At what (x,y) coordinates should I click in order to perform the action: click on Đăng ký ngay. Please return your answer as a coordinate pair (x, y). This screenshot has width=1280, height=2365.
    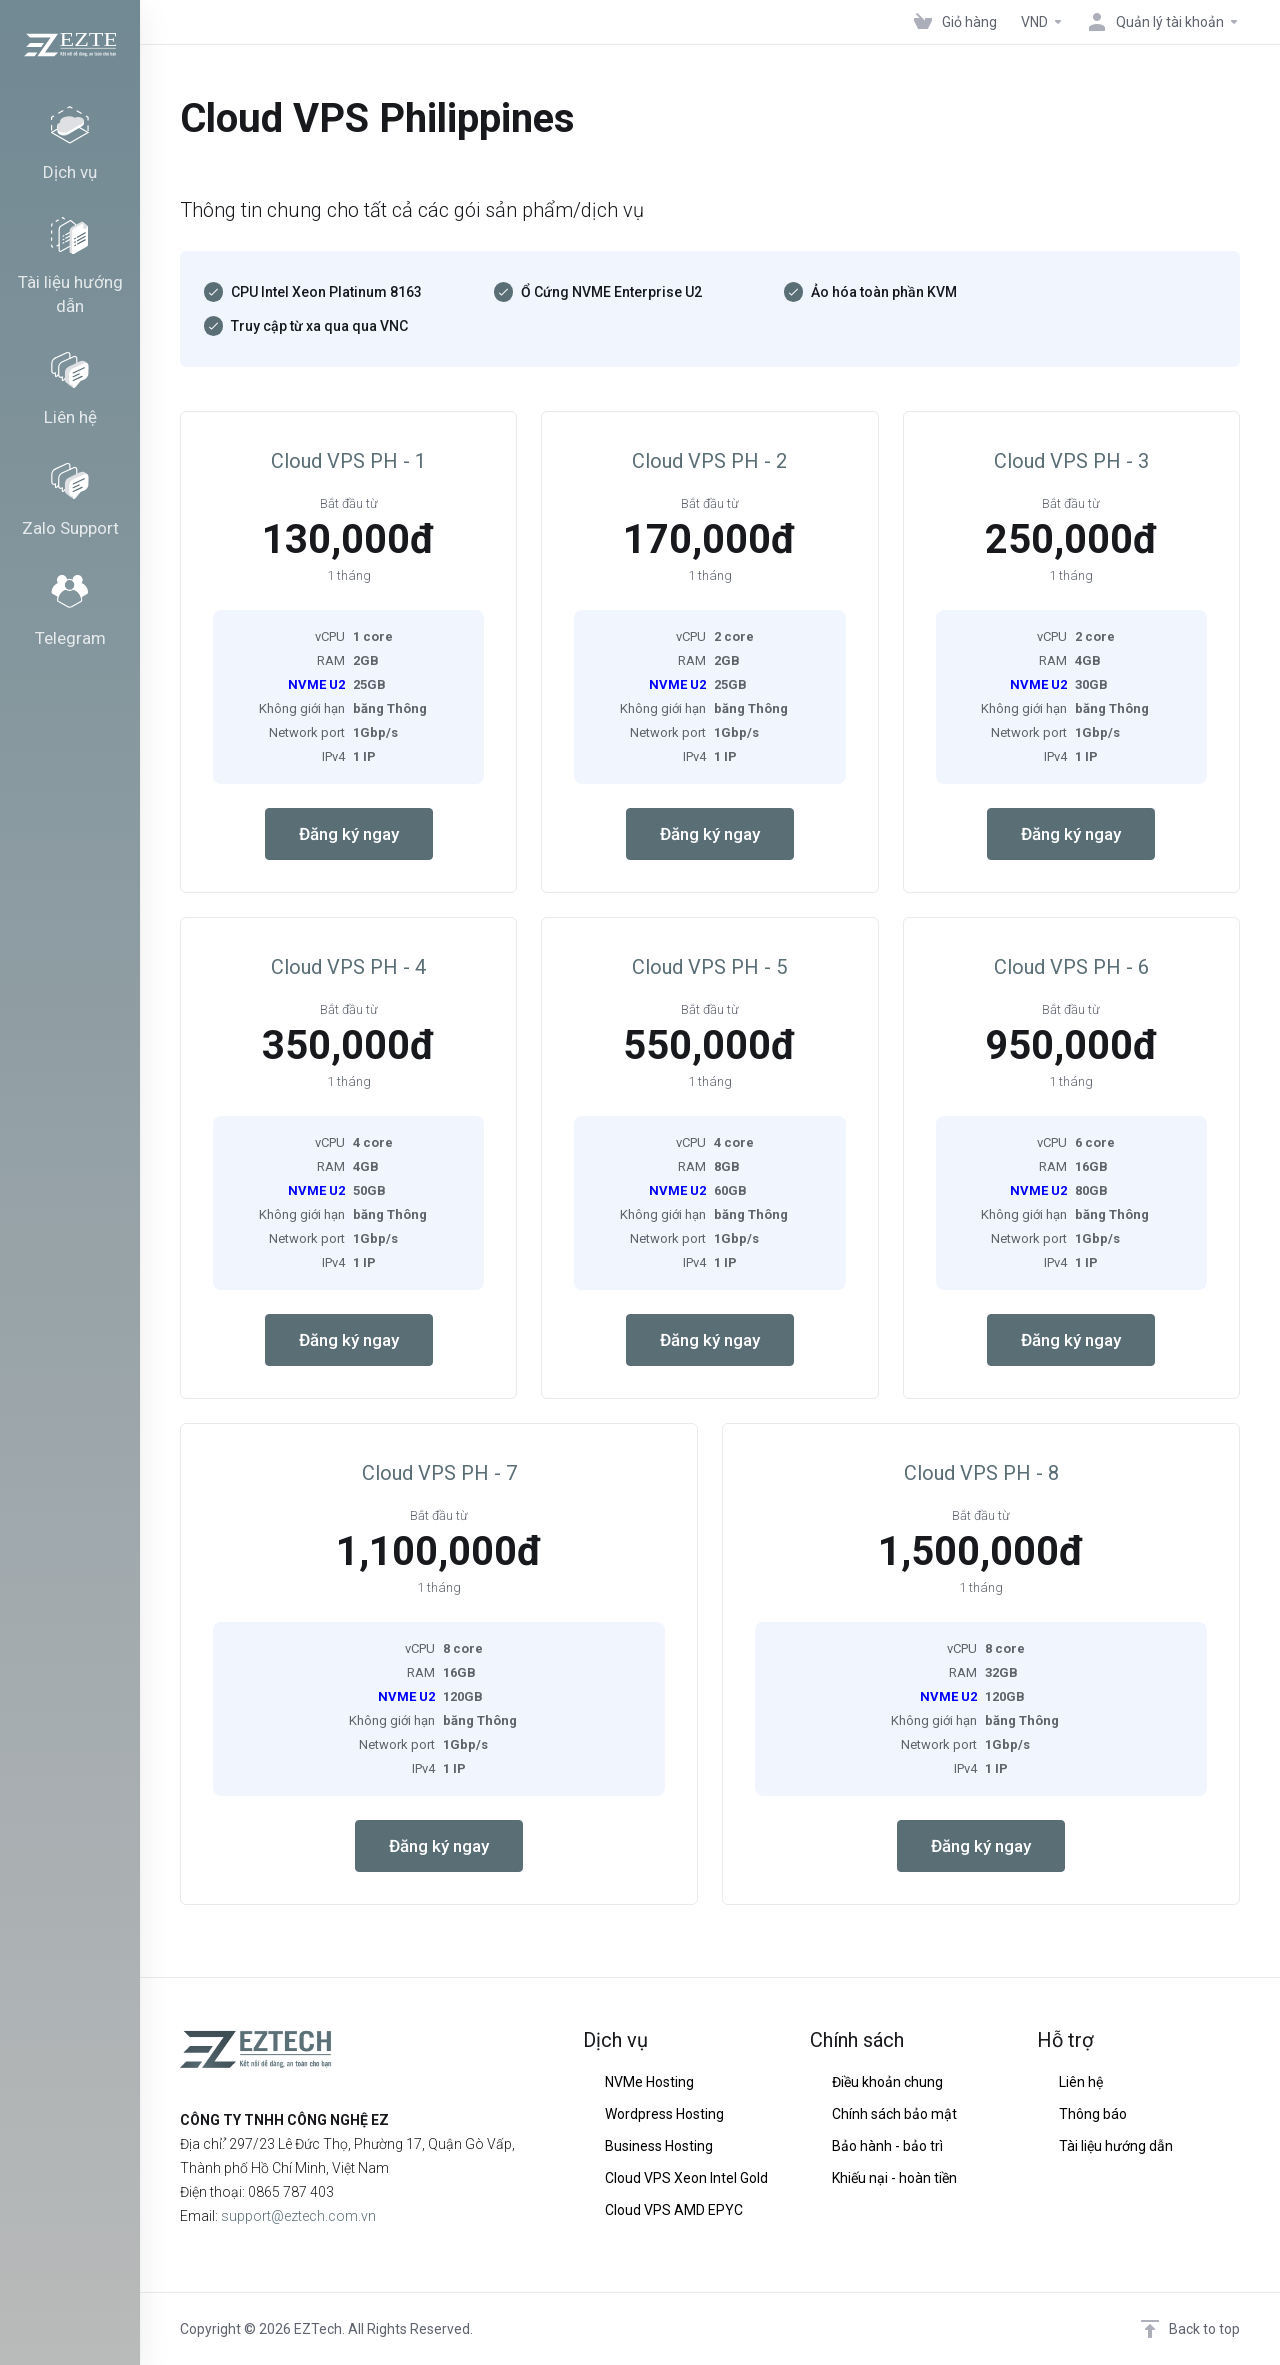
    Looking at the image, I should click on (349, 834).